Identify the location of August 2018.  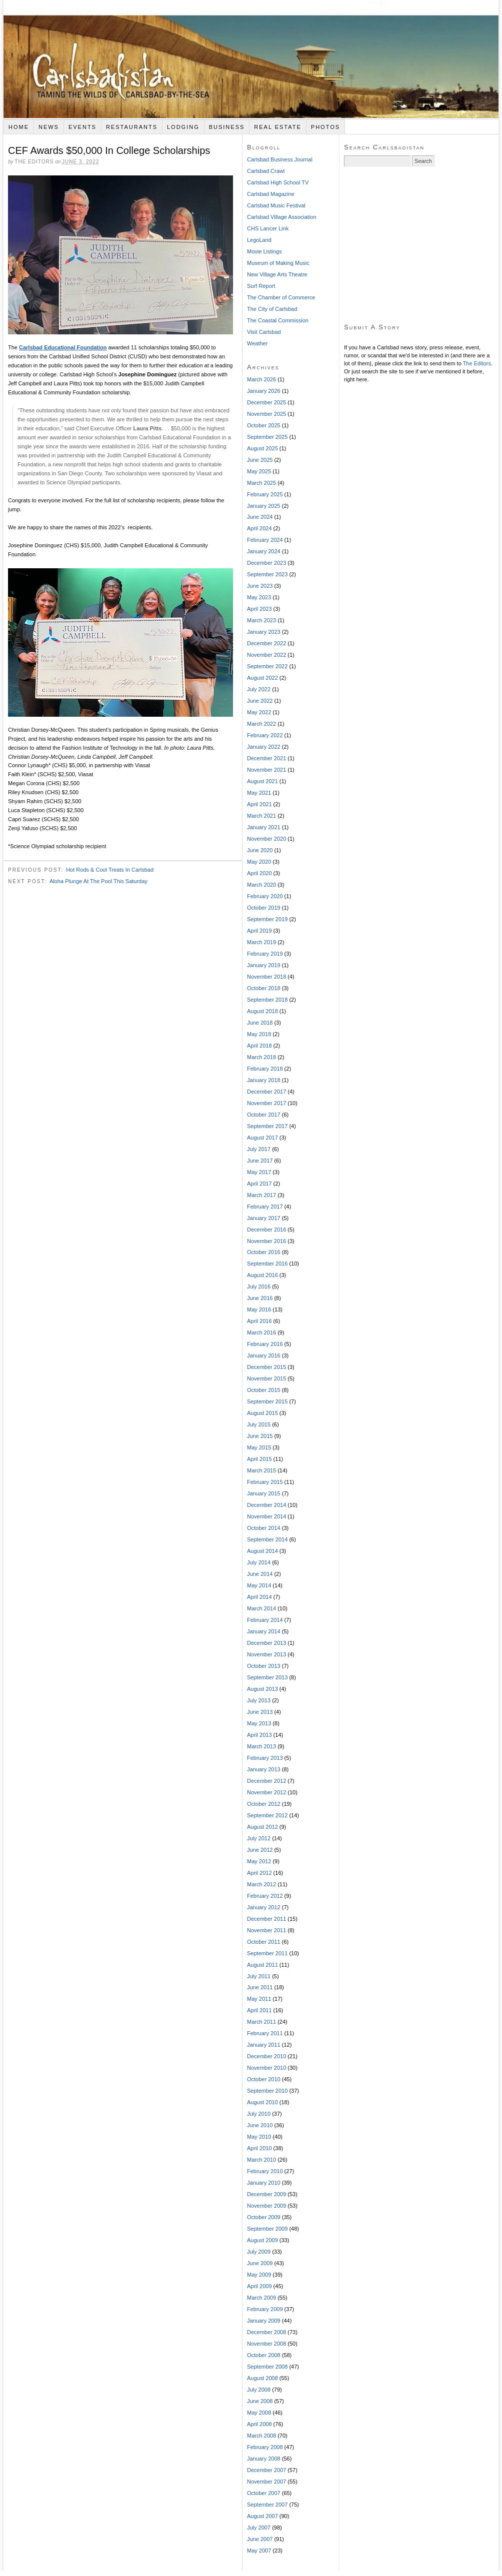
(262, 1011).